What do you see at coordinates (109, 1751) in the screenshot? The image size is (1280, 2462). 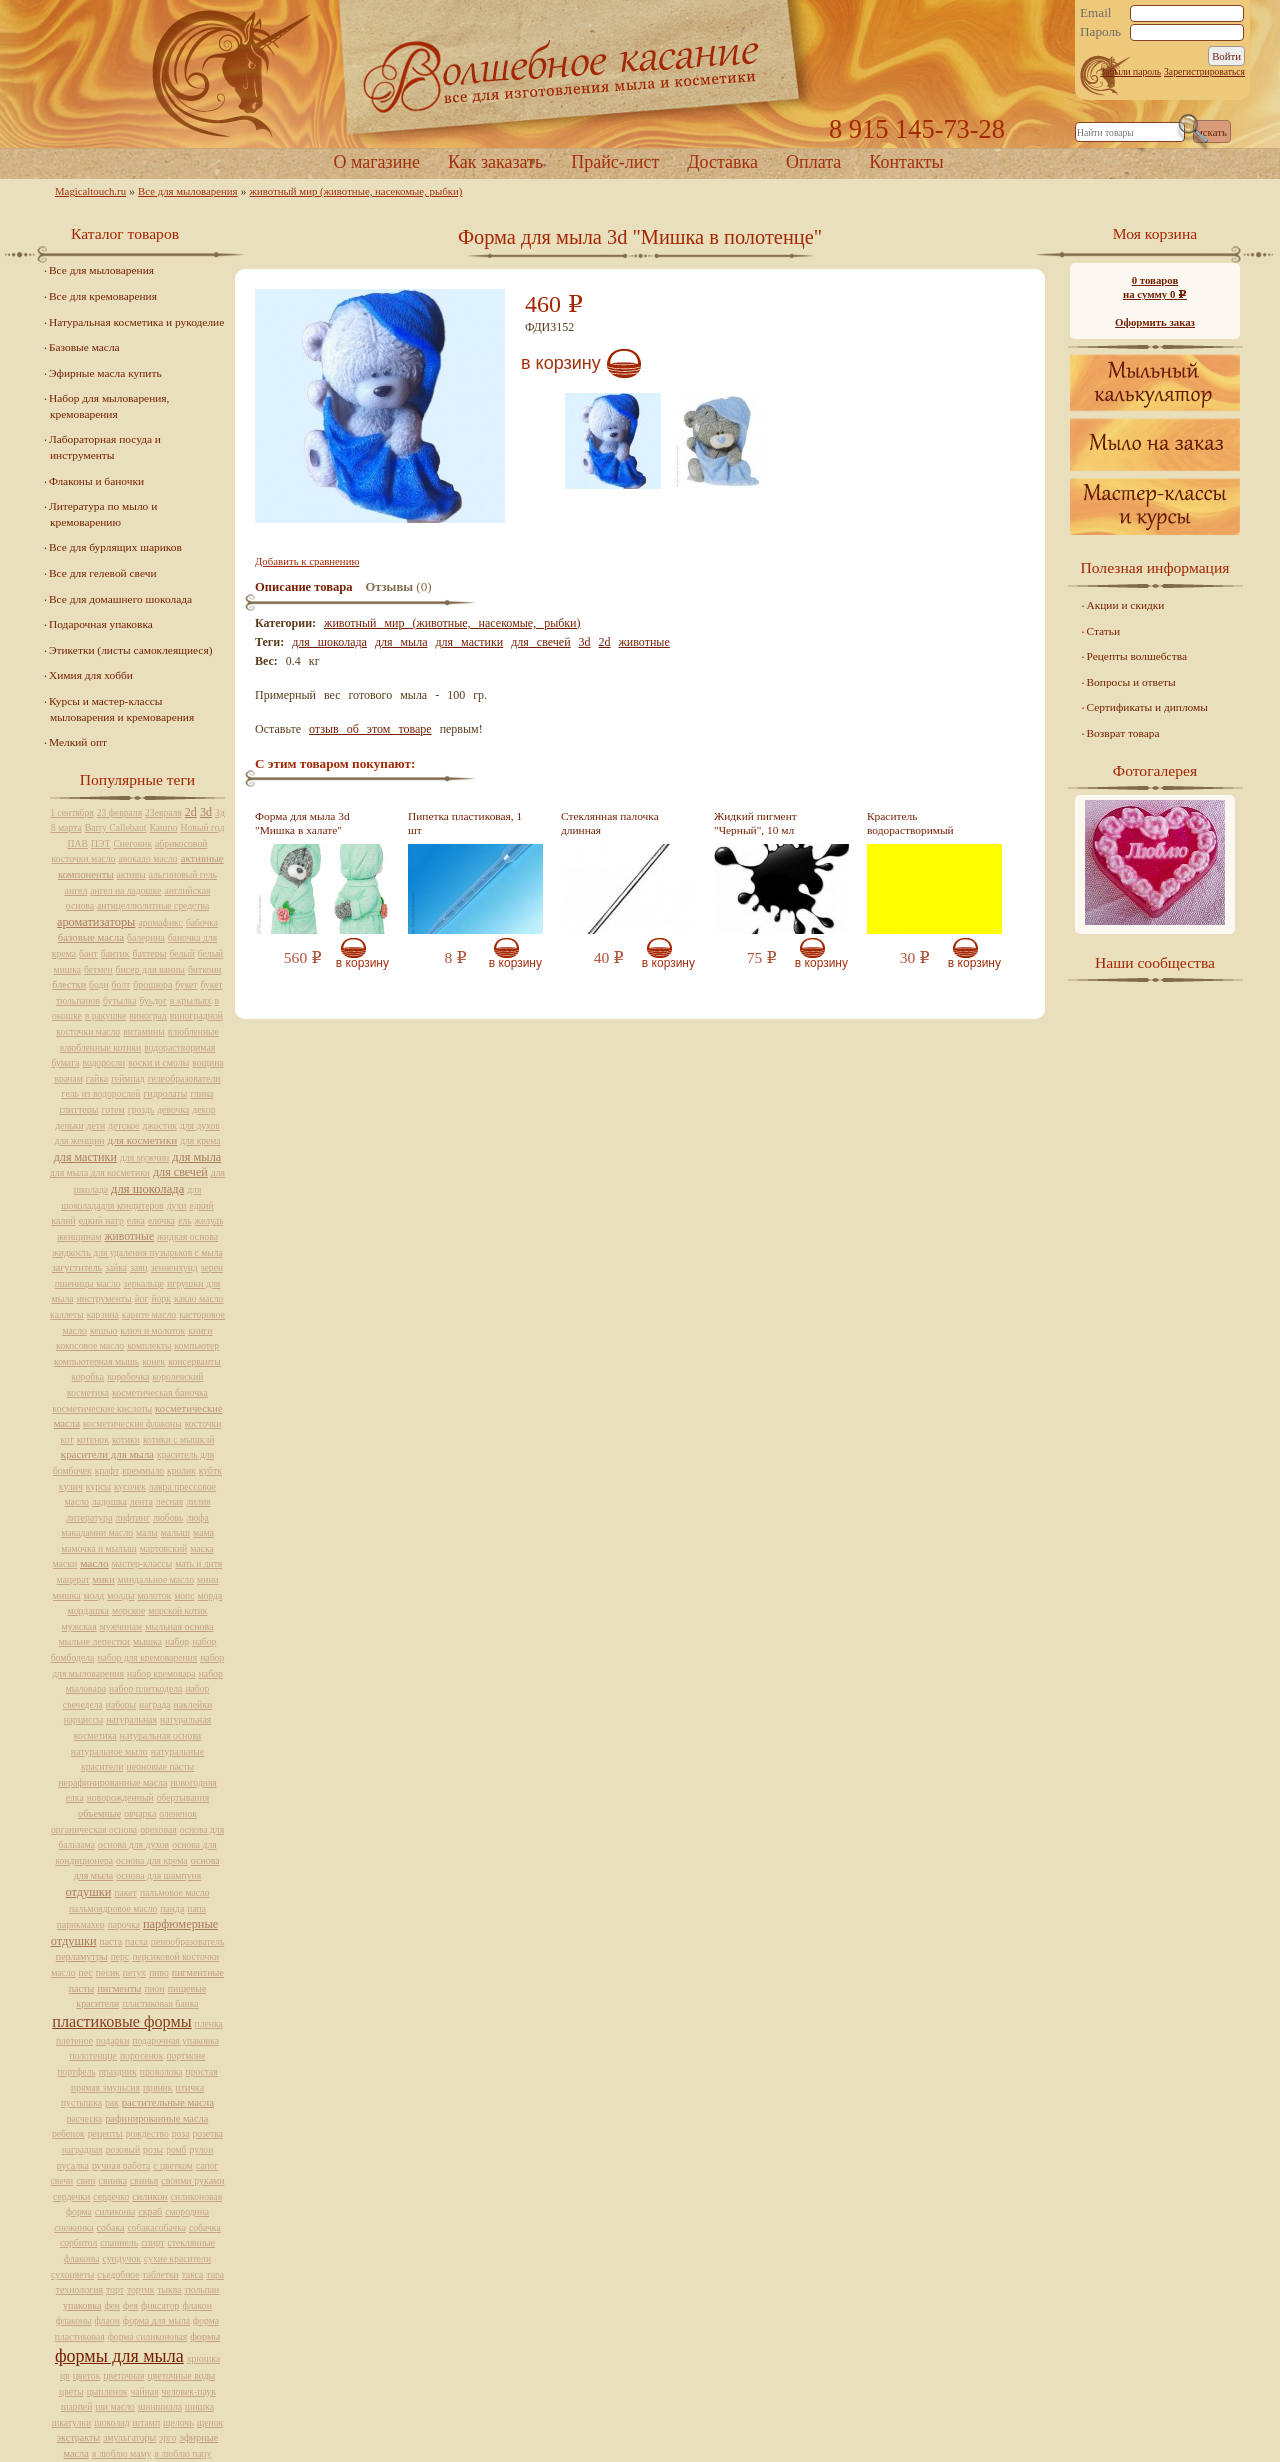 I see `натуральное мыло` at bounding box center [109, 1751].